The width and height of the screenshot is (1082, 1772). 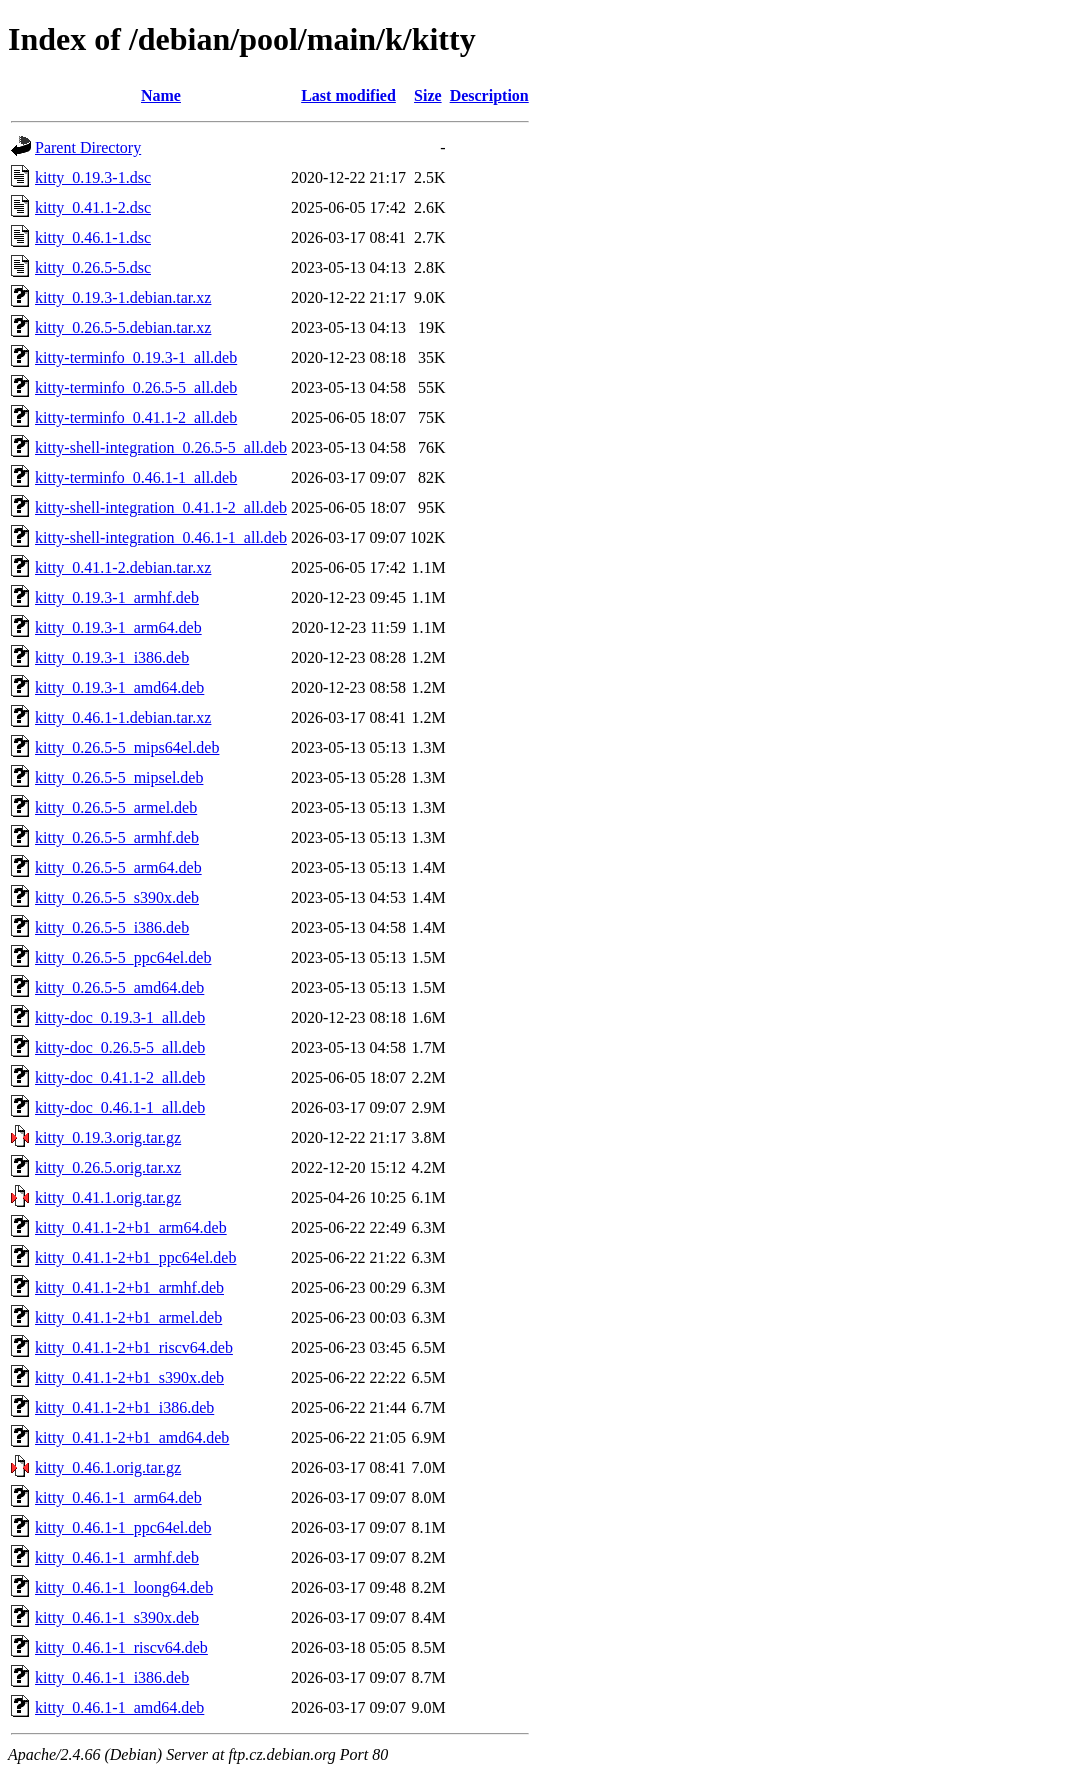 I want to click on kitty_0.19.3-1_arm64.deb, so click(x=118, y=627).